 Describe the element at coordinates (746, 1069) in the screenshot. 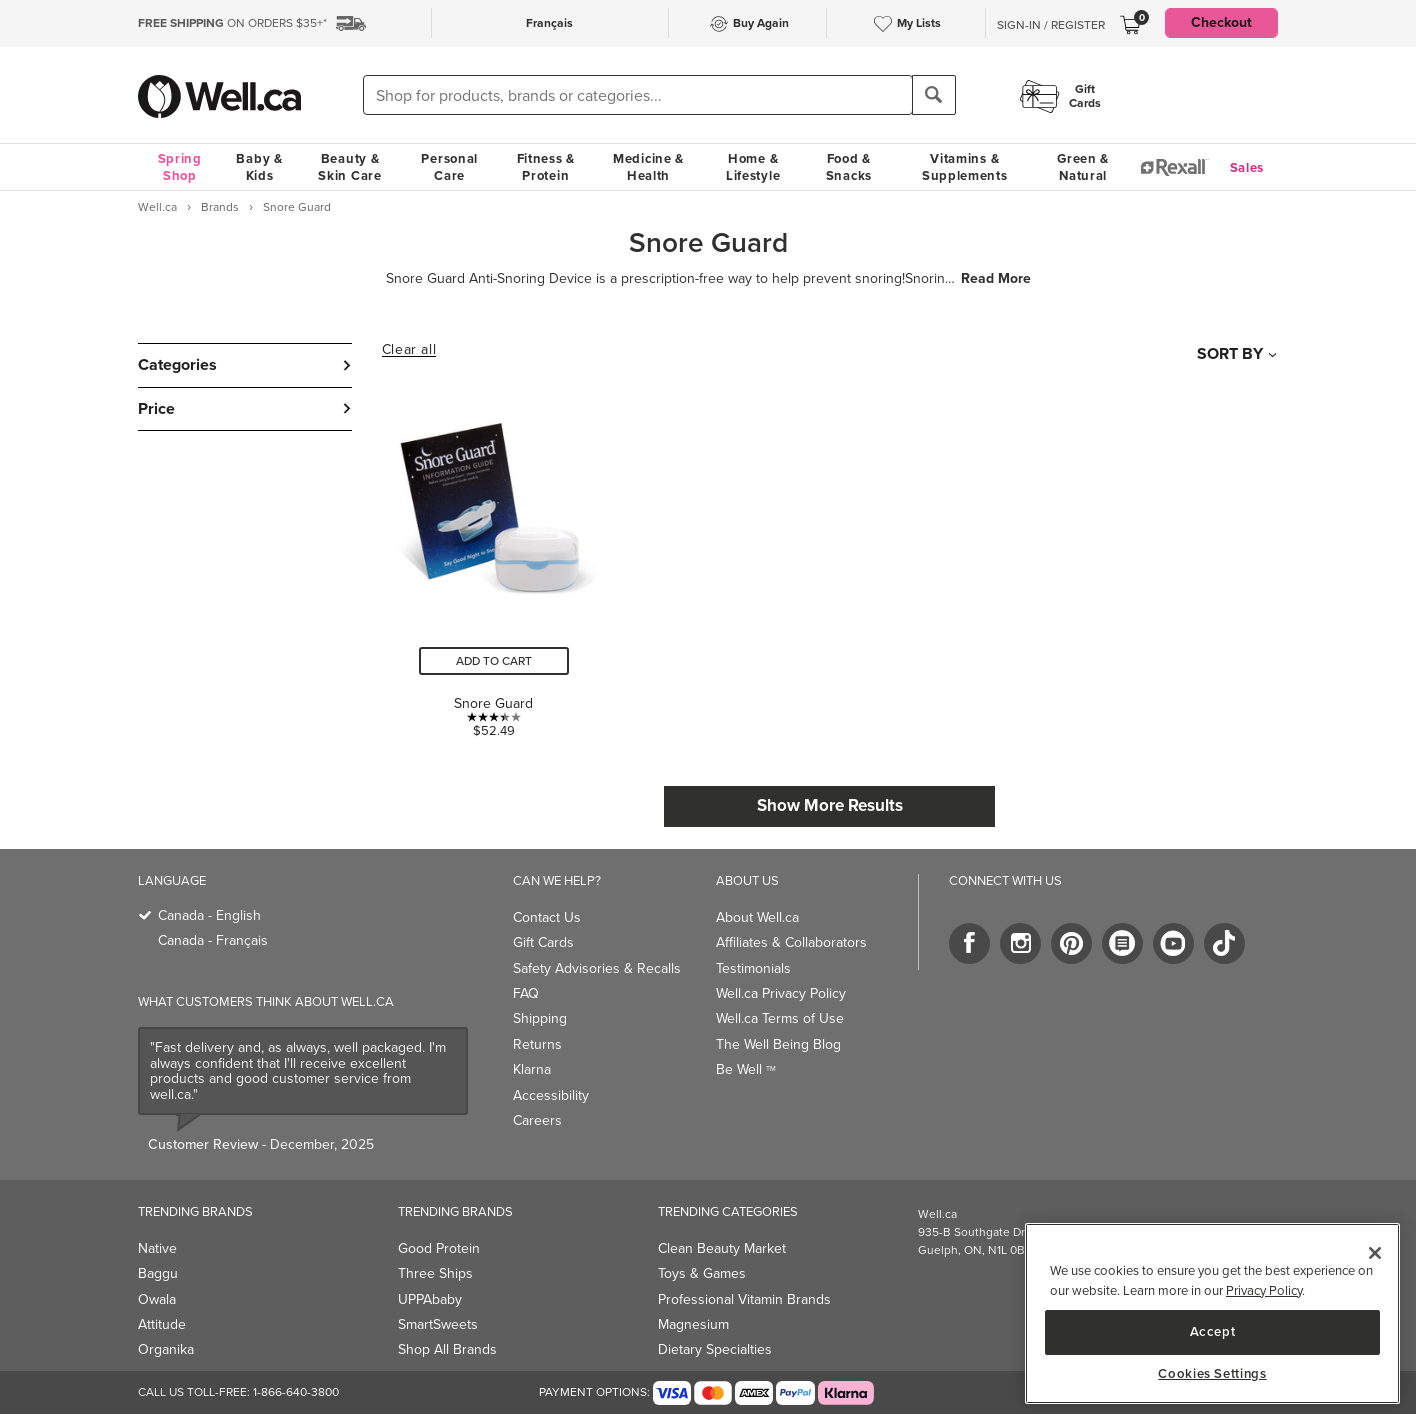

I see `Be Well` at that location.